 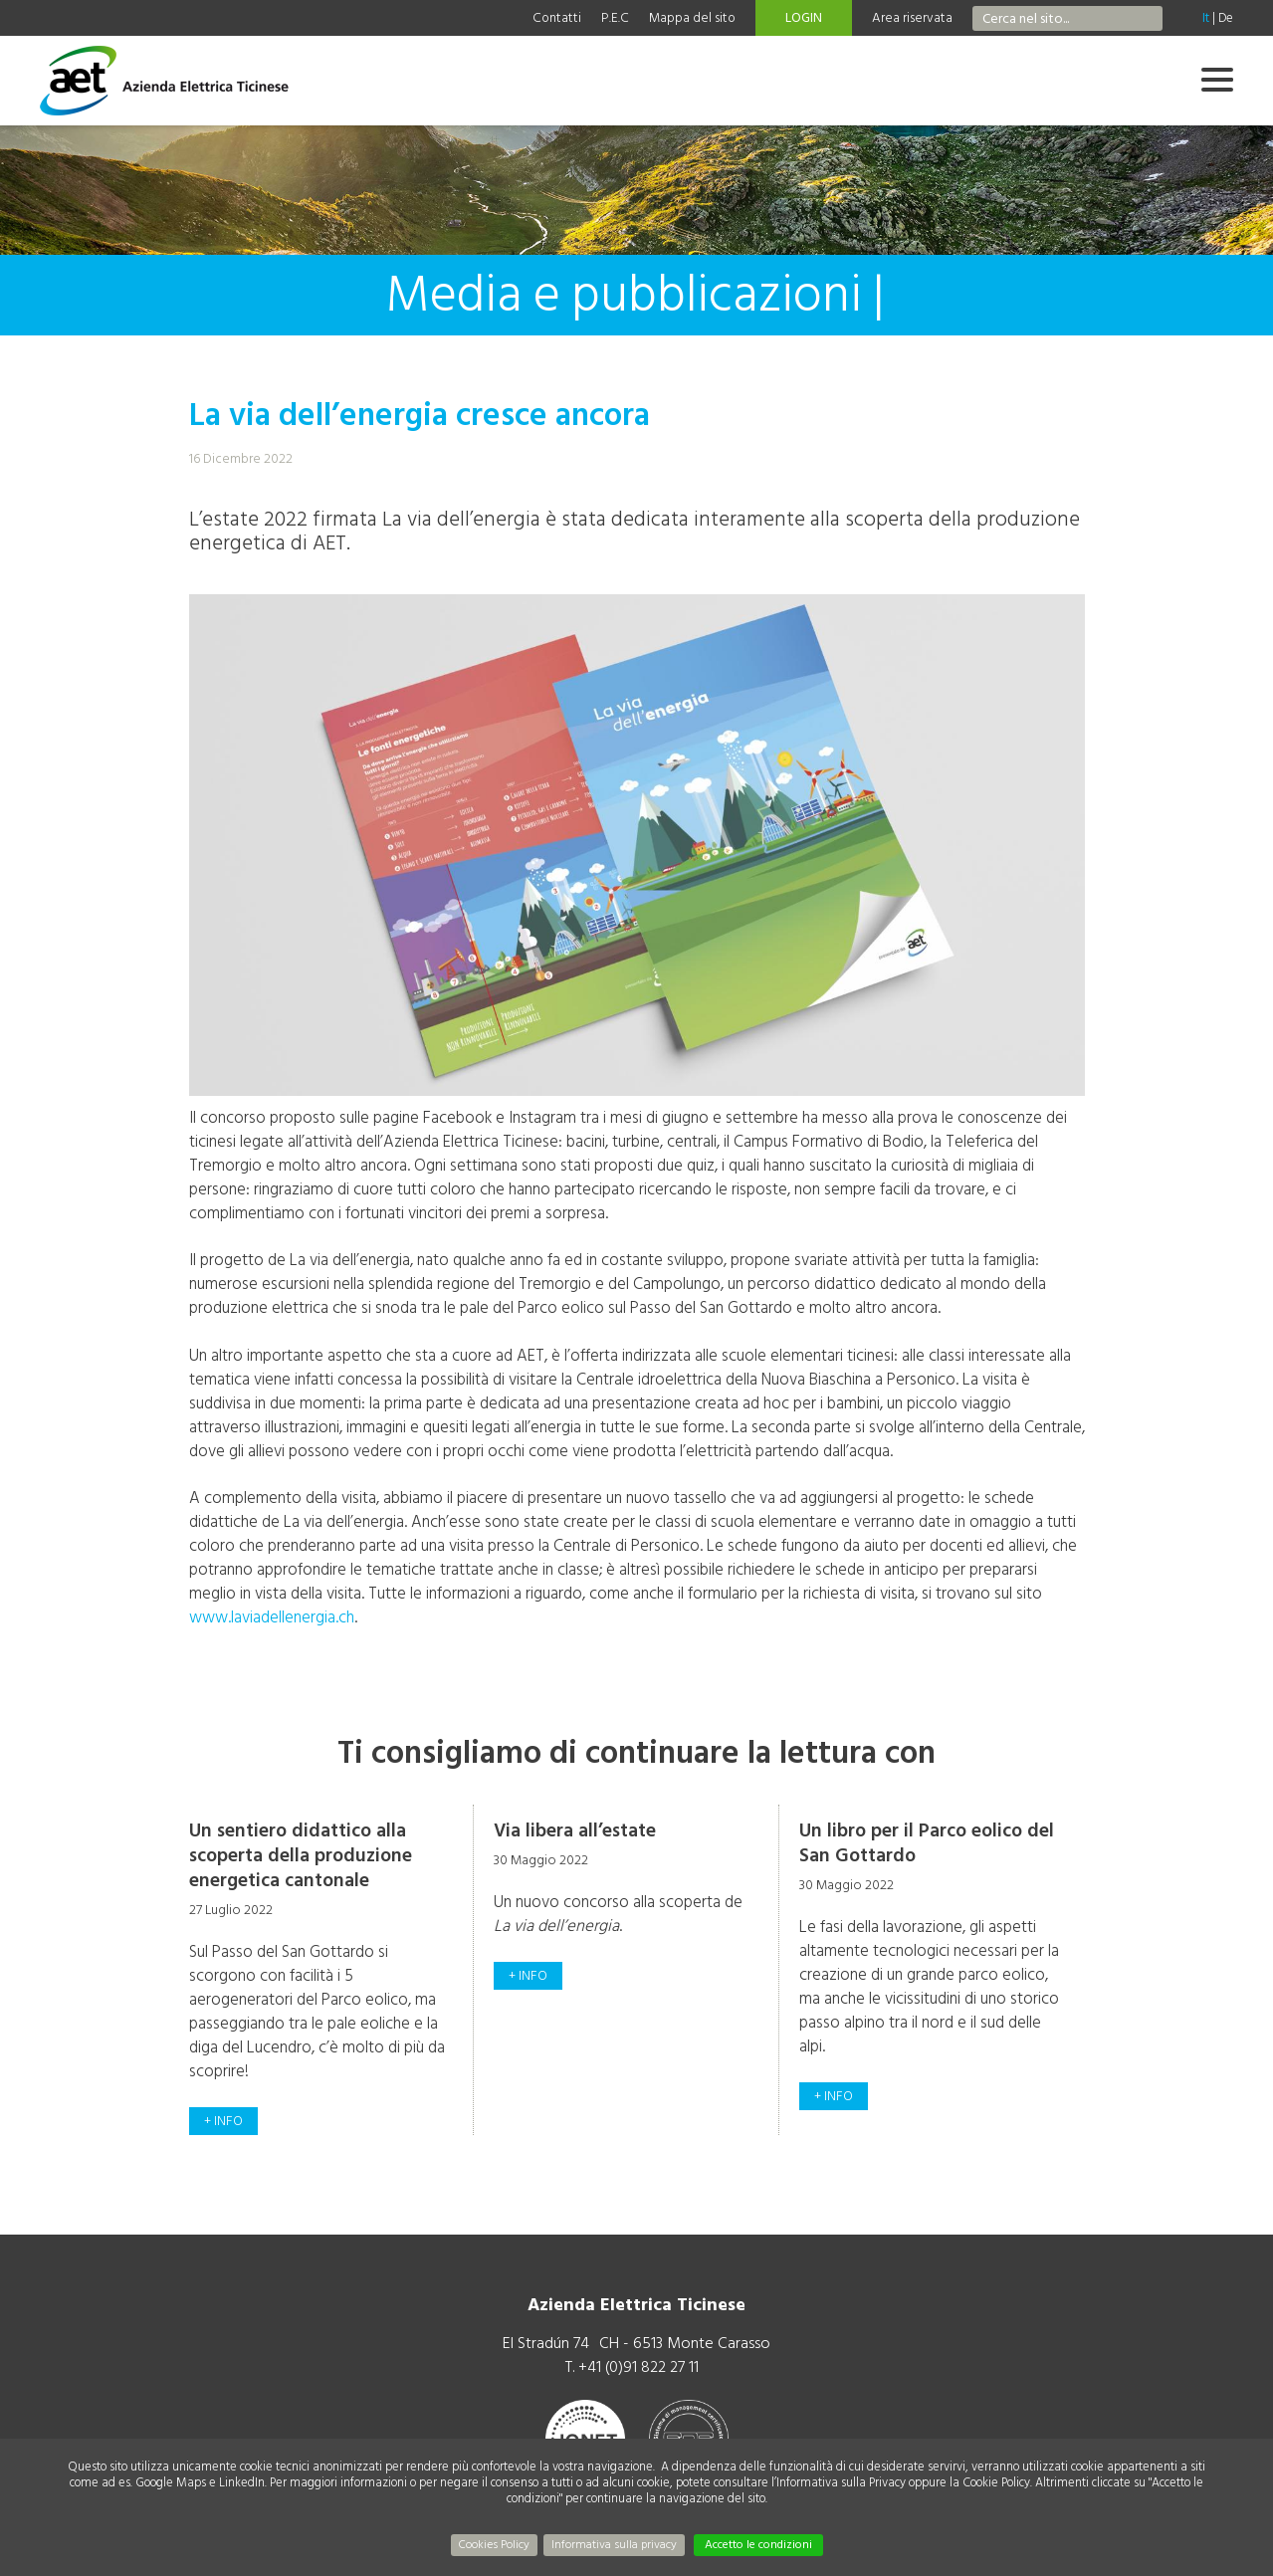 I want to click on Contatti, so click(x=556, y=18).